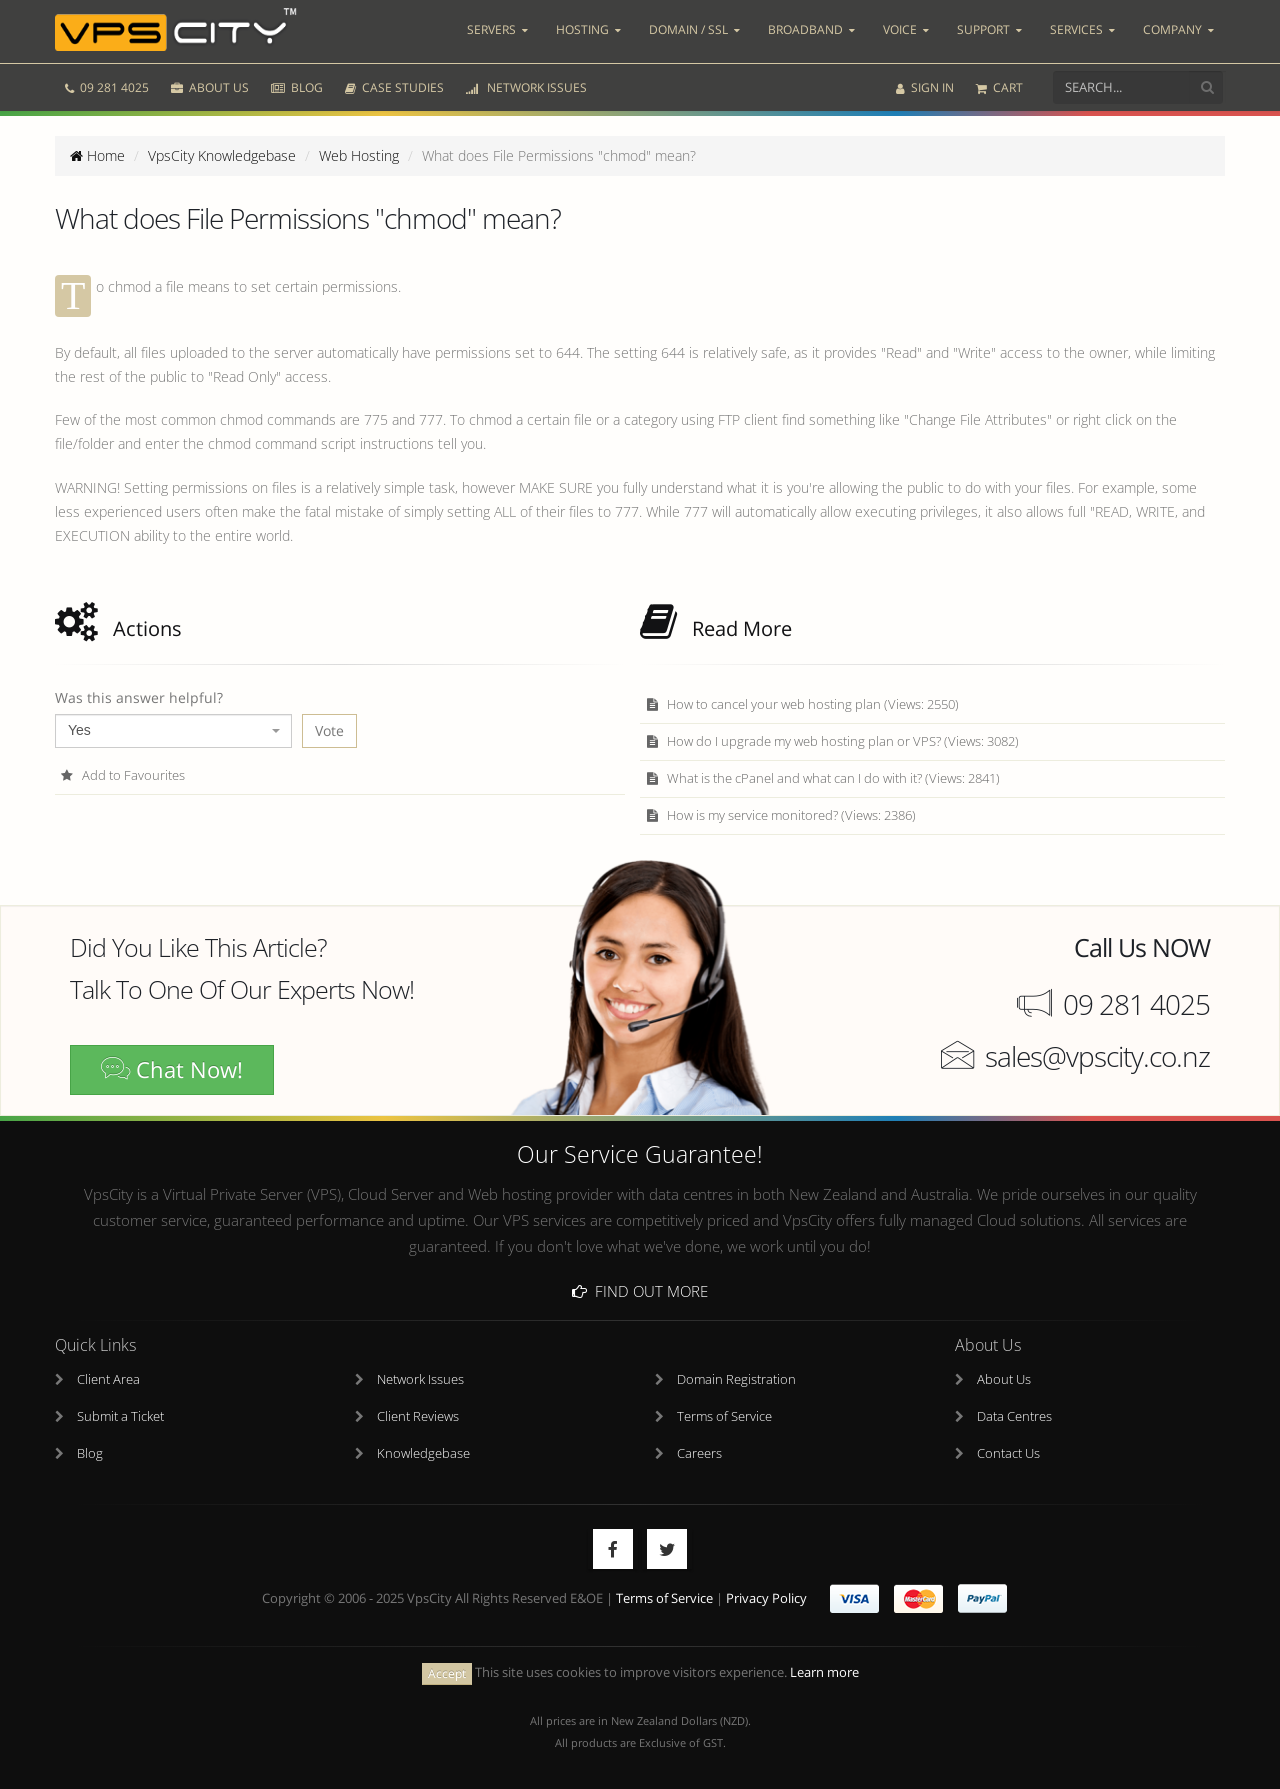 Image resolution: width=1280 pixels, height=1789 pixels. Describe the element at coordinates (925, 87) in the screenshot. I see `SIGN IN` at that location.